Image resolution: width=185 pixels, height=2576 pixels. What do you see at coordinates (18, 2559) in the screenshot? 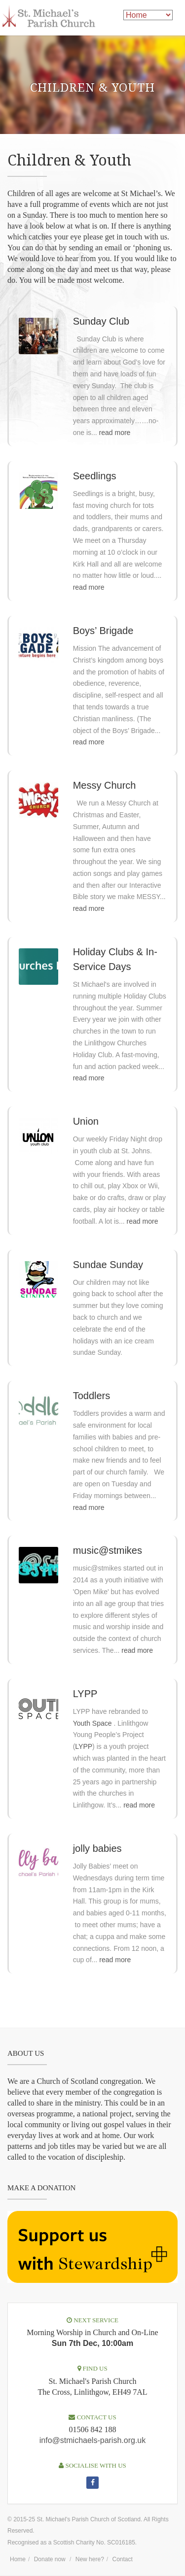
I see `Home` at bounding box center [18, 2559].